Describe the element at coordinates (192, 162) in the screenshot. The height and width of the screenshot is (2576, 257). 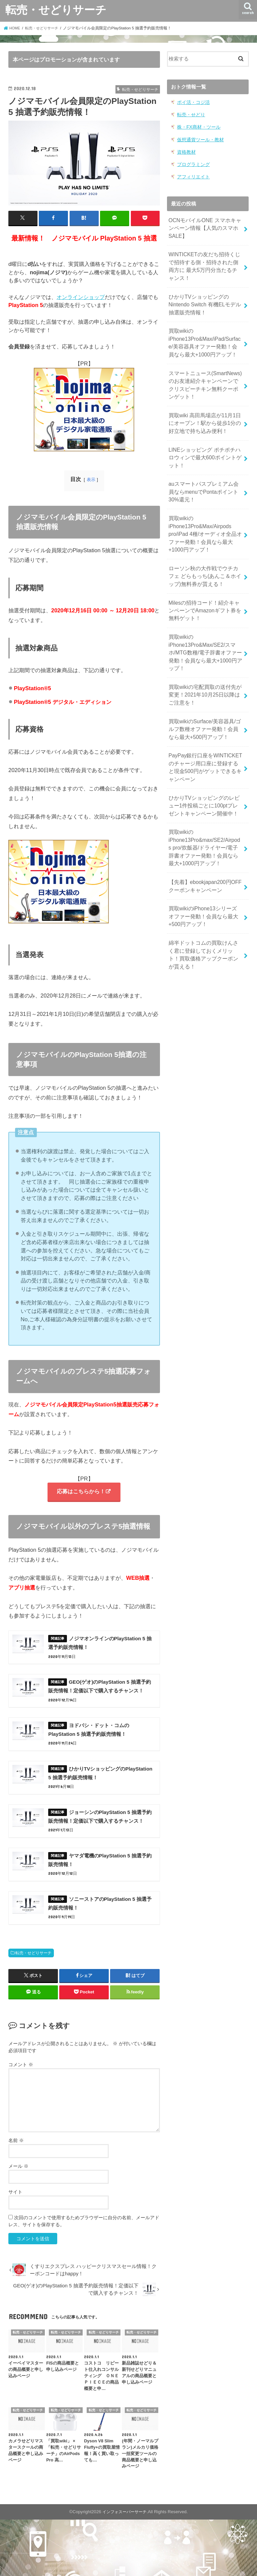
I see `プログラミング` at that location.